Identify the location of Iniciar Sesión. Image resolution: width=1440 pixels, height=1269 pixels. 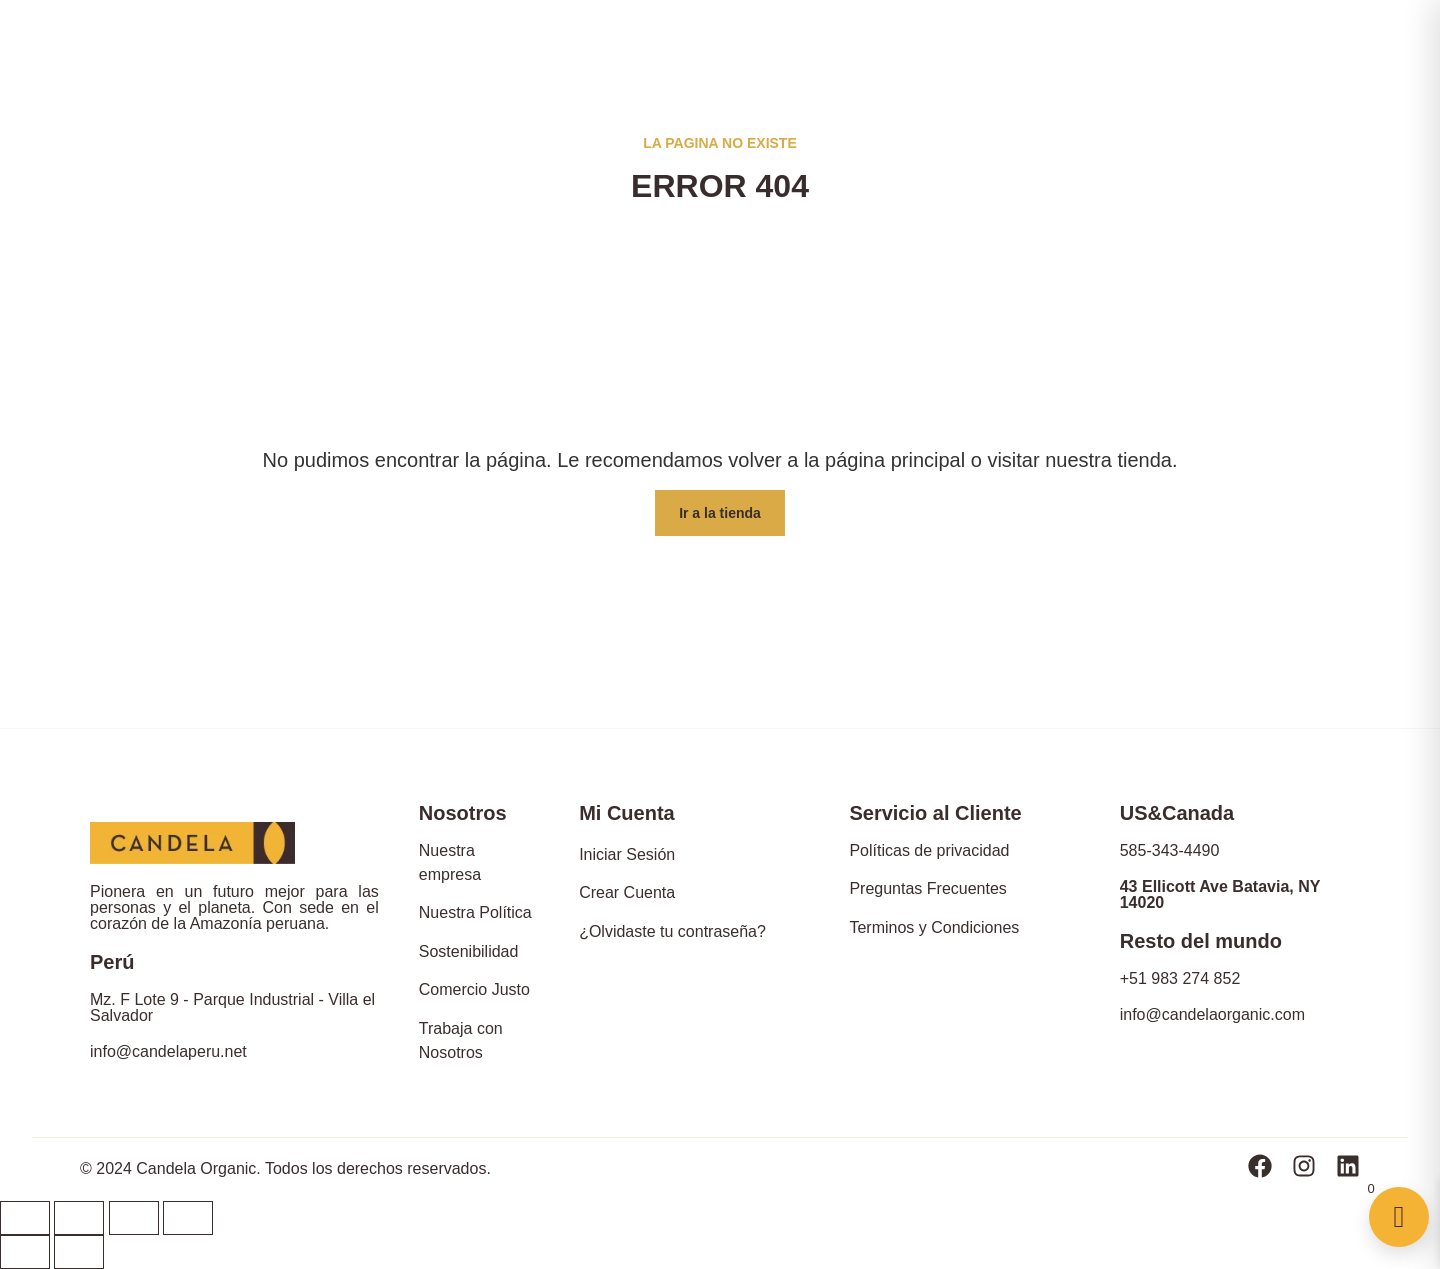
(627, 854).